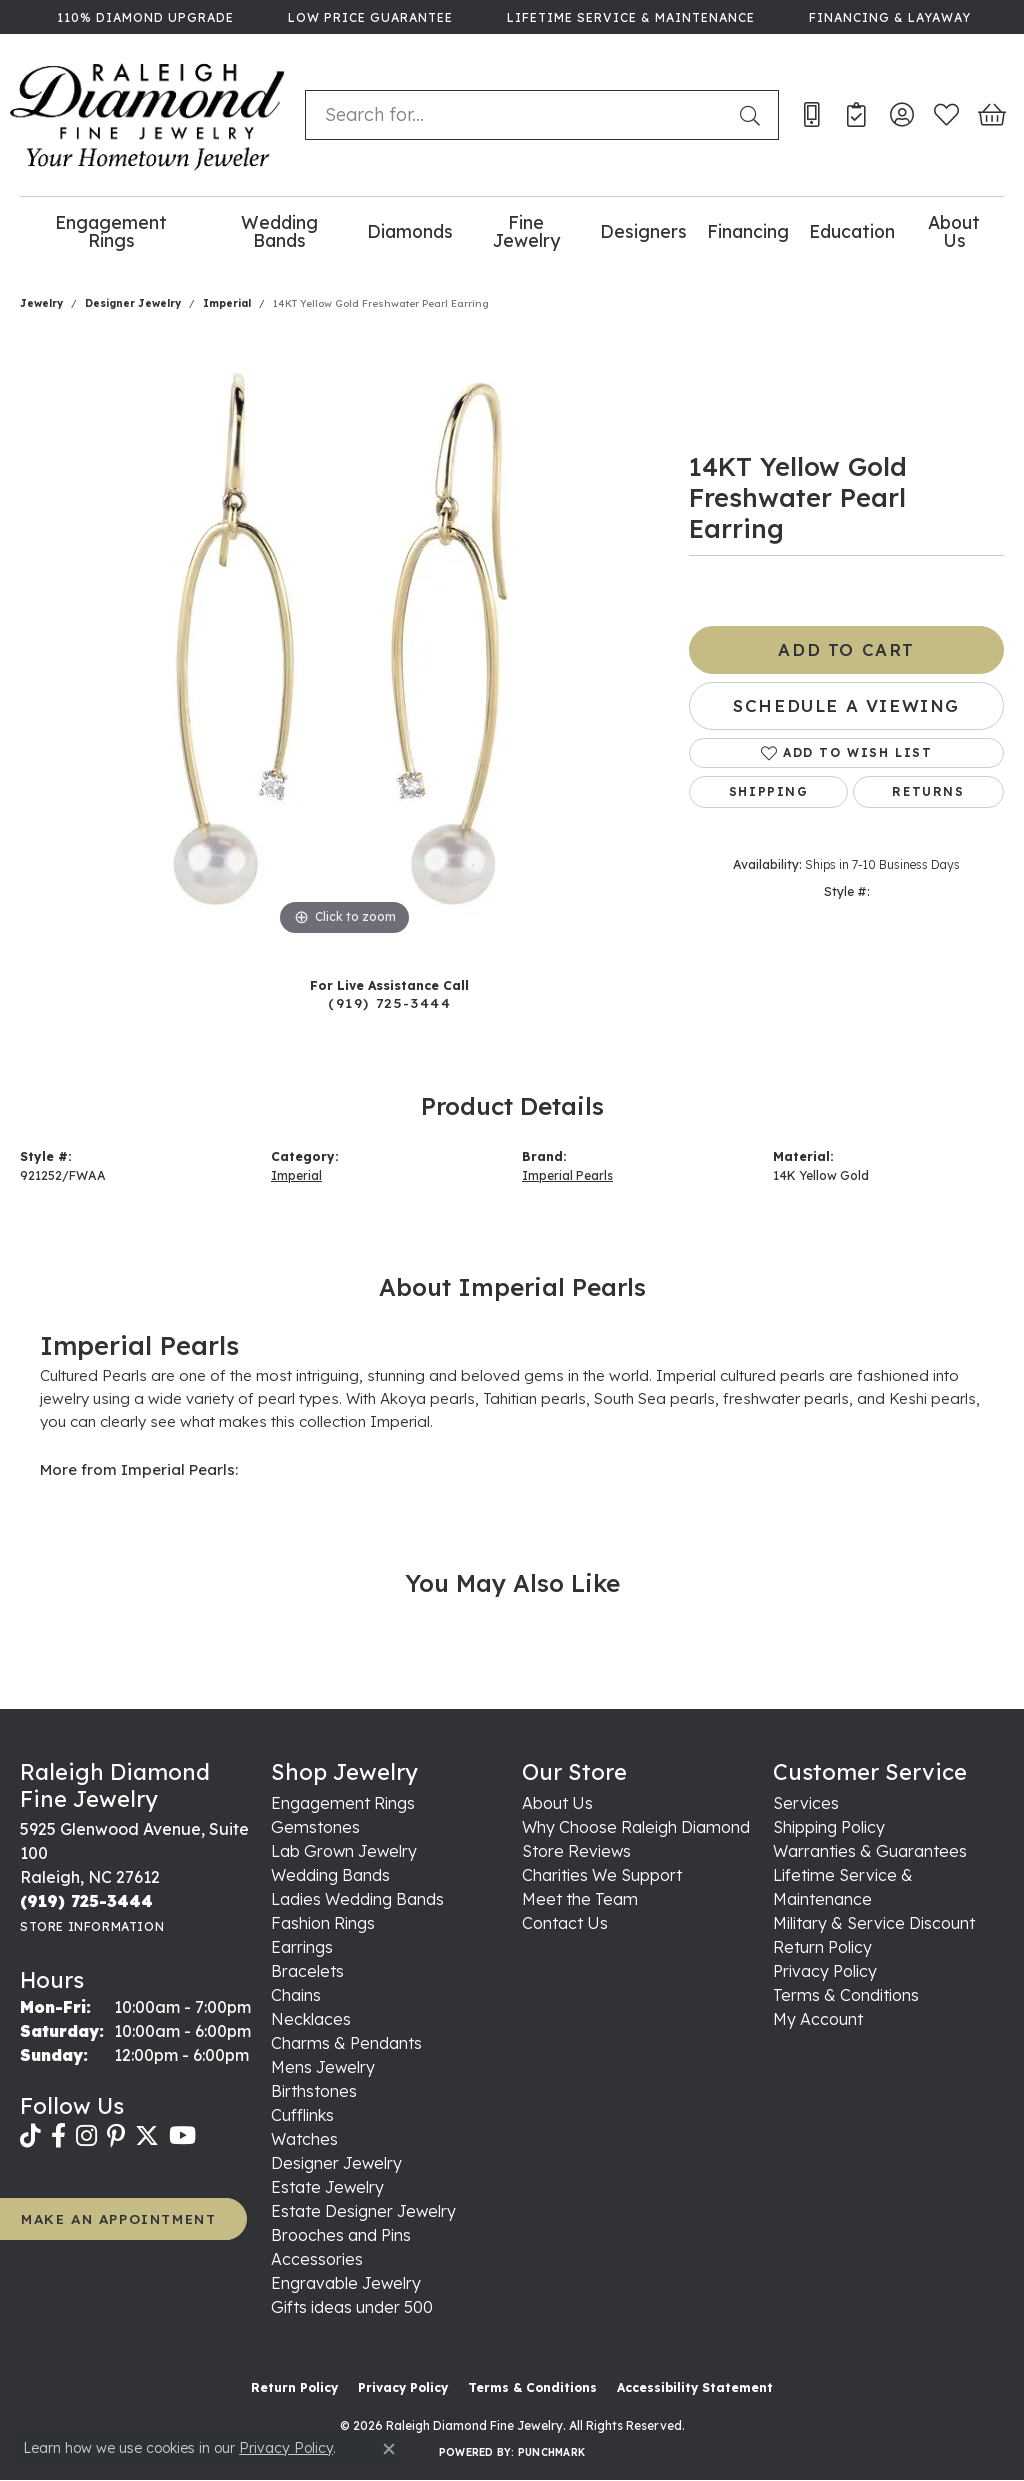 The width and height of the screenshot is (1024, 2481). I want to click on Charms & Pendants [menuitem], so click(346, 2043).